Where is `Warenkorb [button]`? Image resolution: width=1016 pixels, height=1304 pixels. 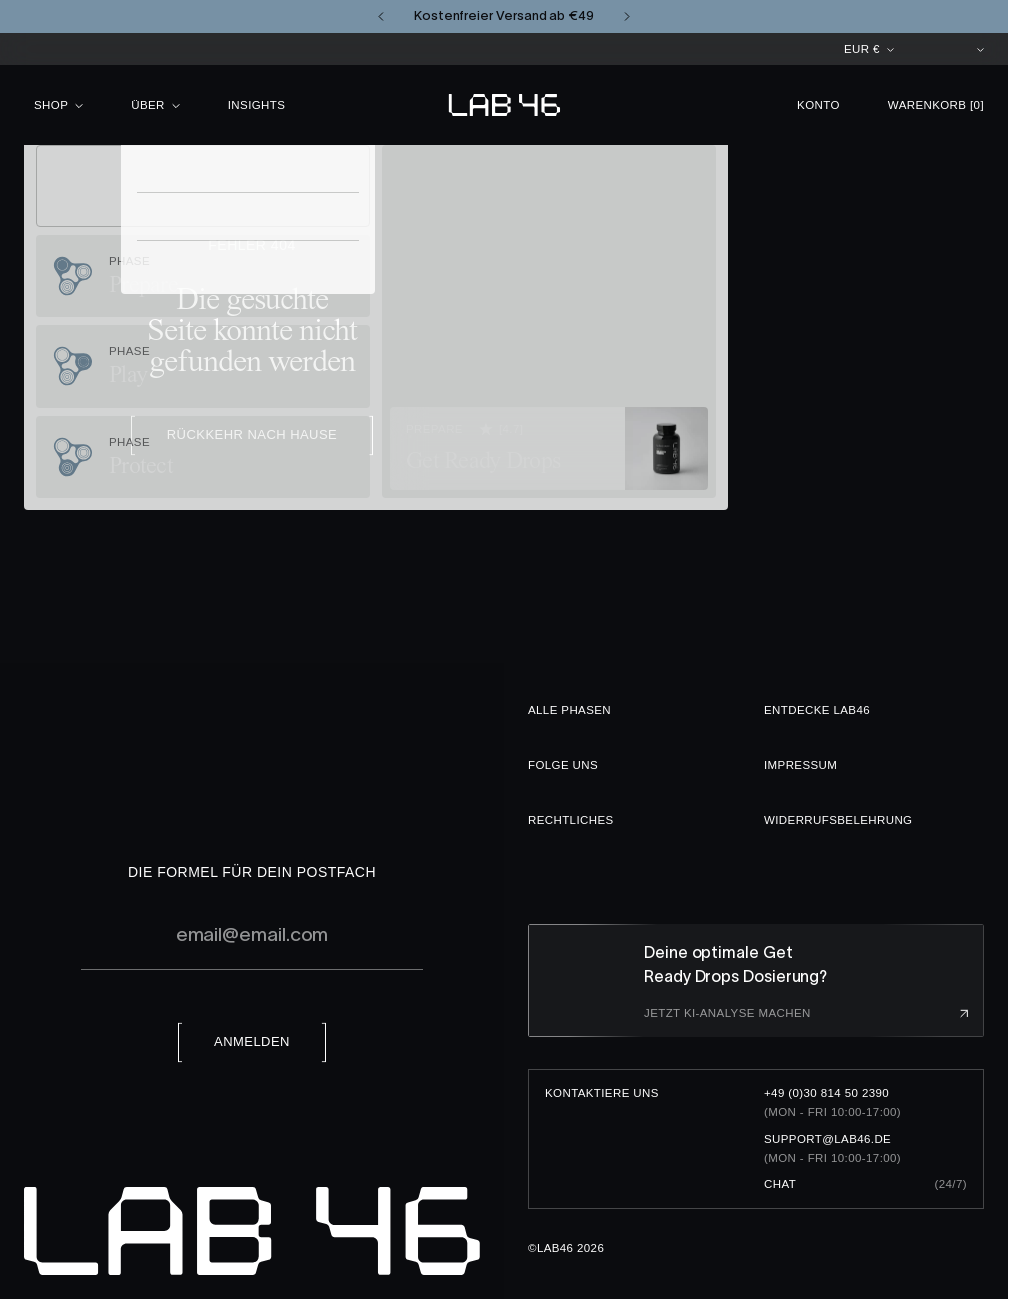 Warenkorb [button] is located at coordinates (936, 105).